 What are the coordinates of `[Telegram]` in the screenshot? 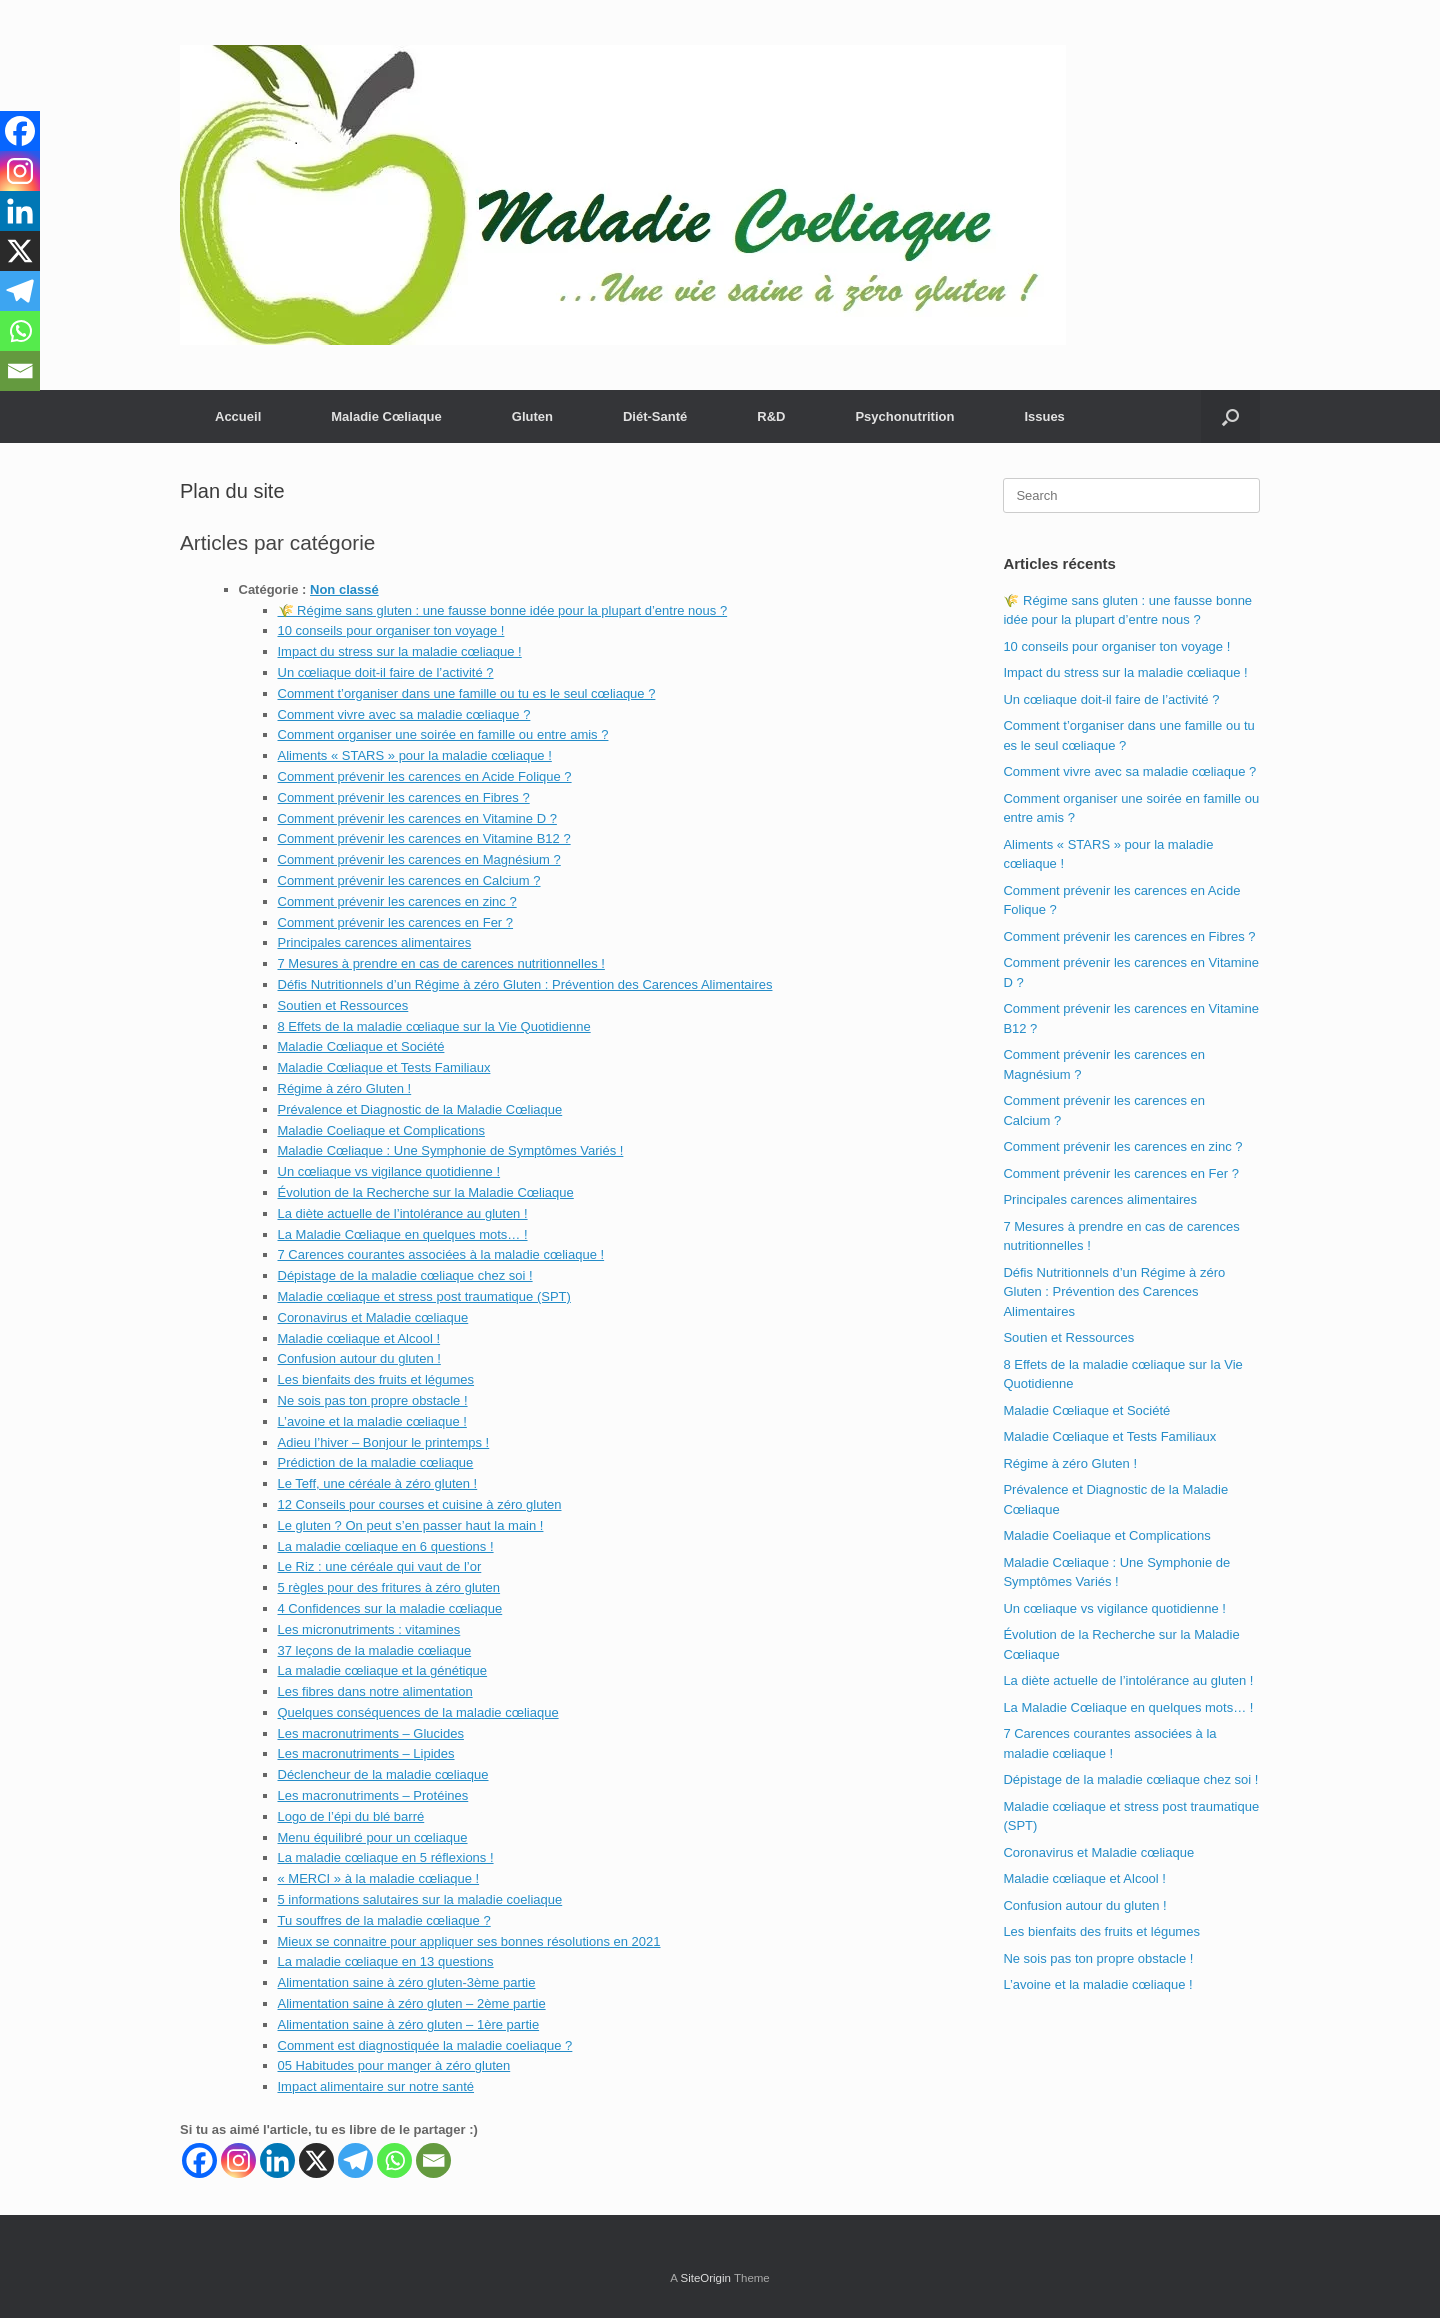 It's located at (355, 2160).